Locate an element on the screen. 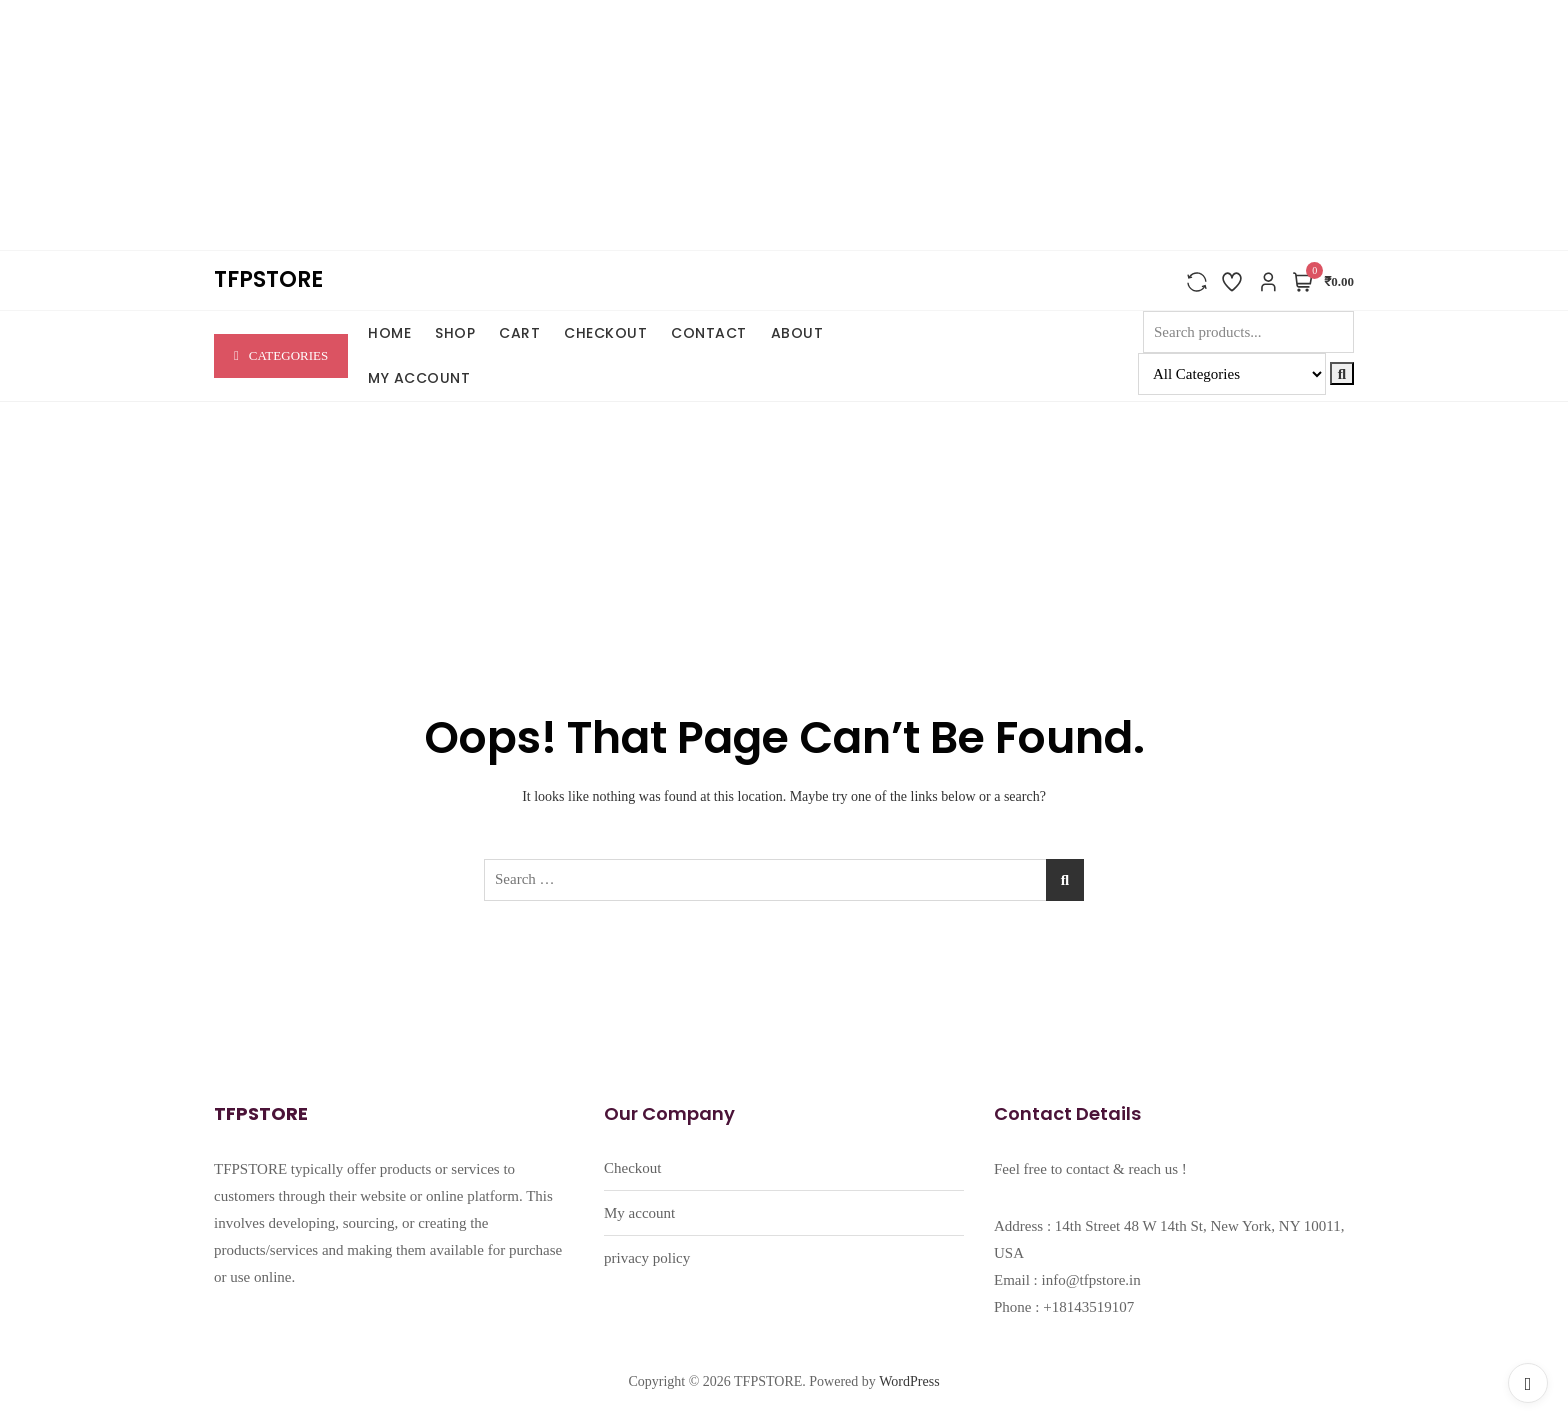  ABOUT is located at coordinates (797, 333).